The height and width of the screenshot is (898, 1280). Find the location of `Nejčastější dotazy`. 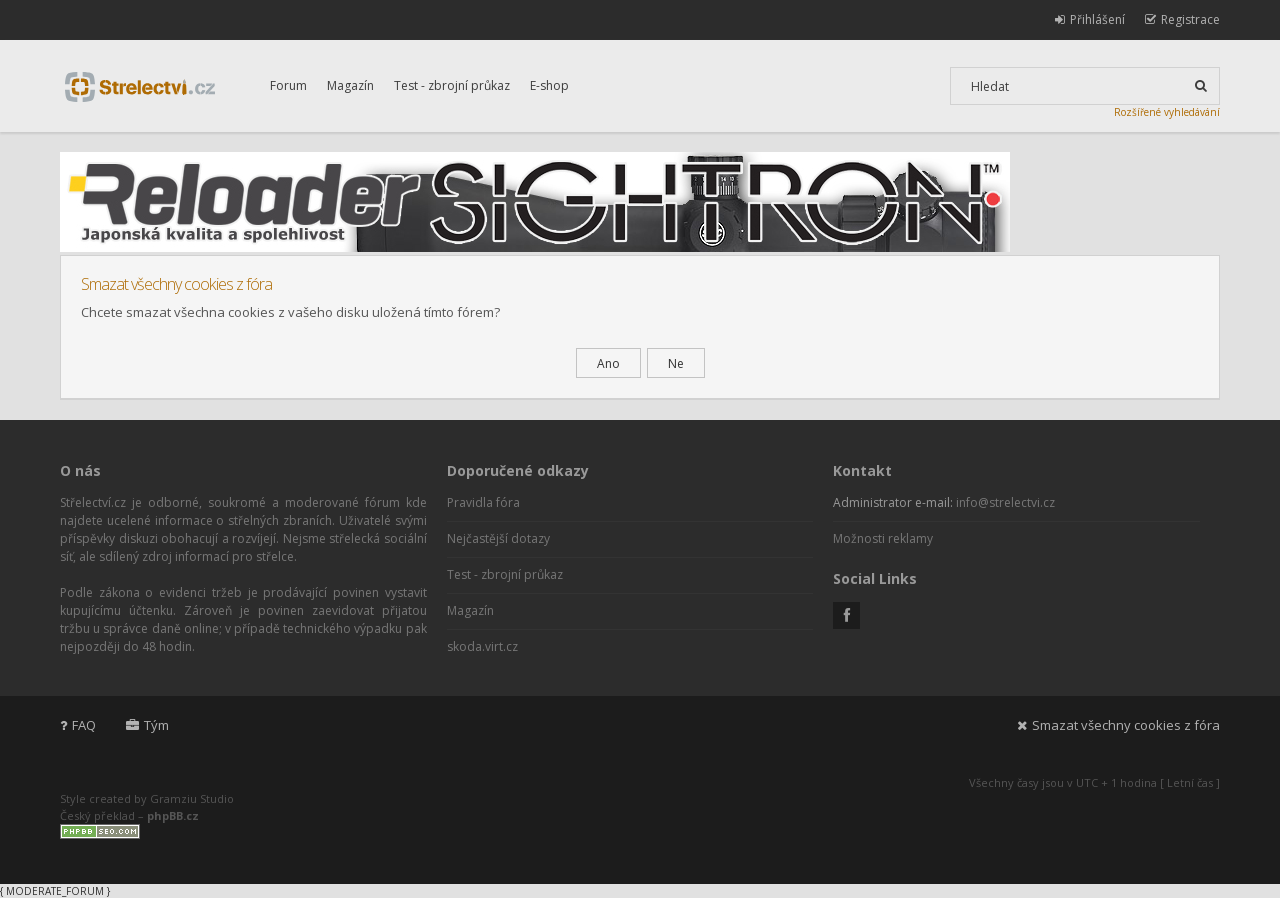

Nejčastější dotazy is located at coordinates (498, 538).